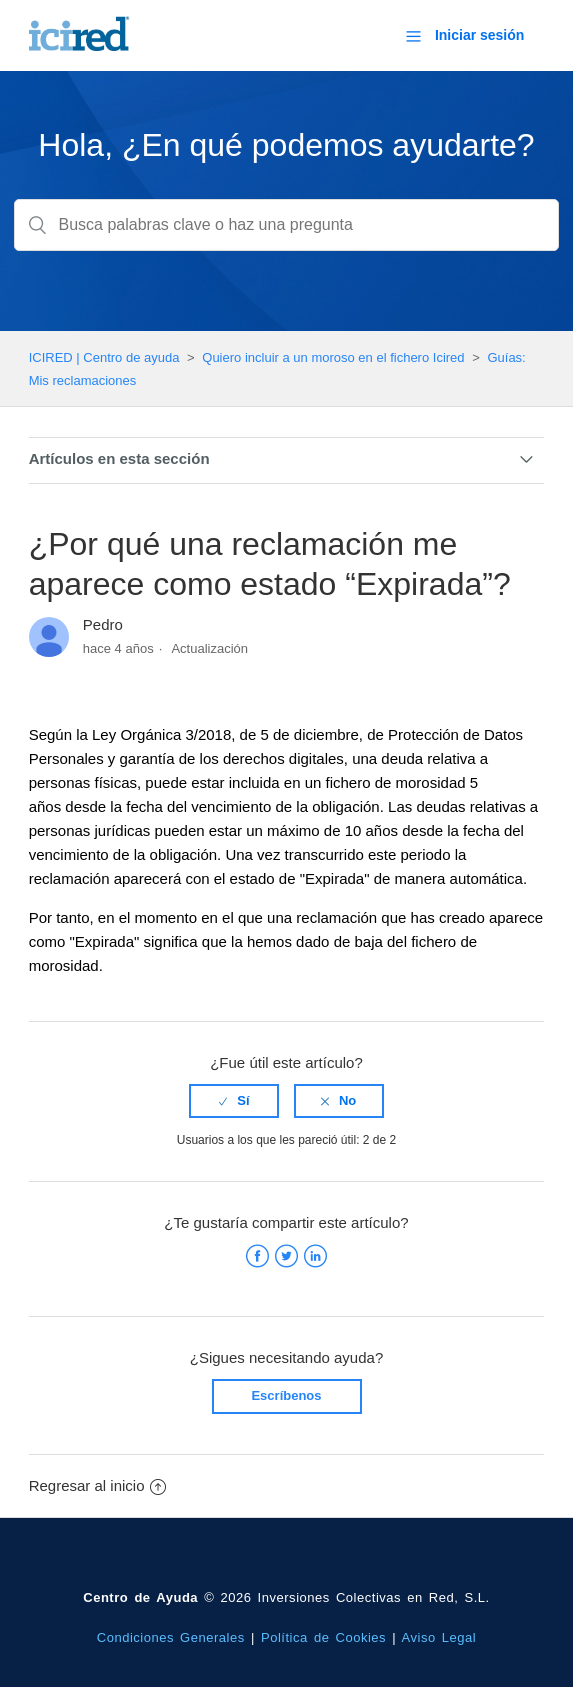 Image resolution: width=573 pixels, height=1687 pixels. I want to click on [radio], so click(234, 1101).